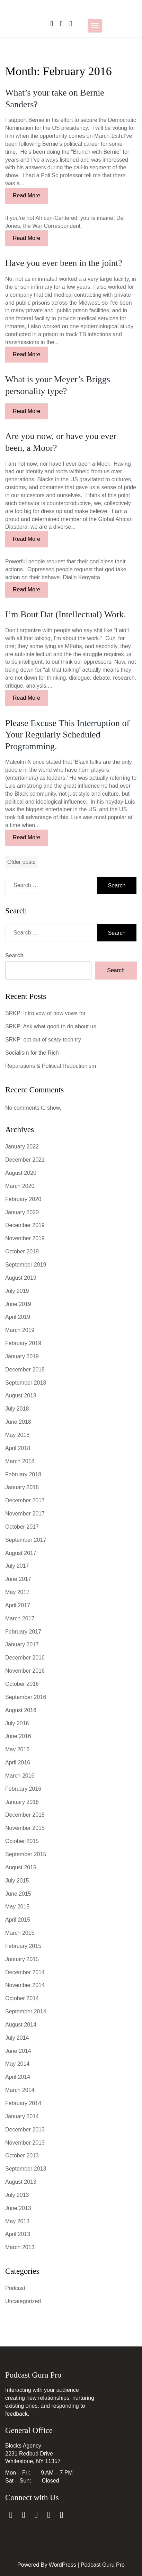 The image size is (142, 2576). Describe the element at coordinates (22, 1644) in the screenshot. I see `January 2017` at that location.